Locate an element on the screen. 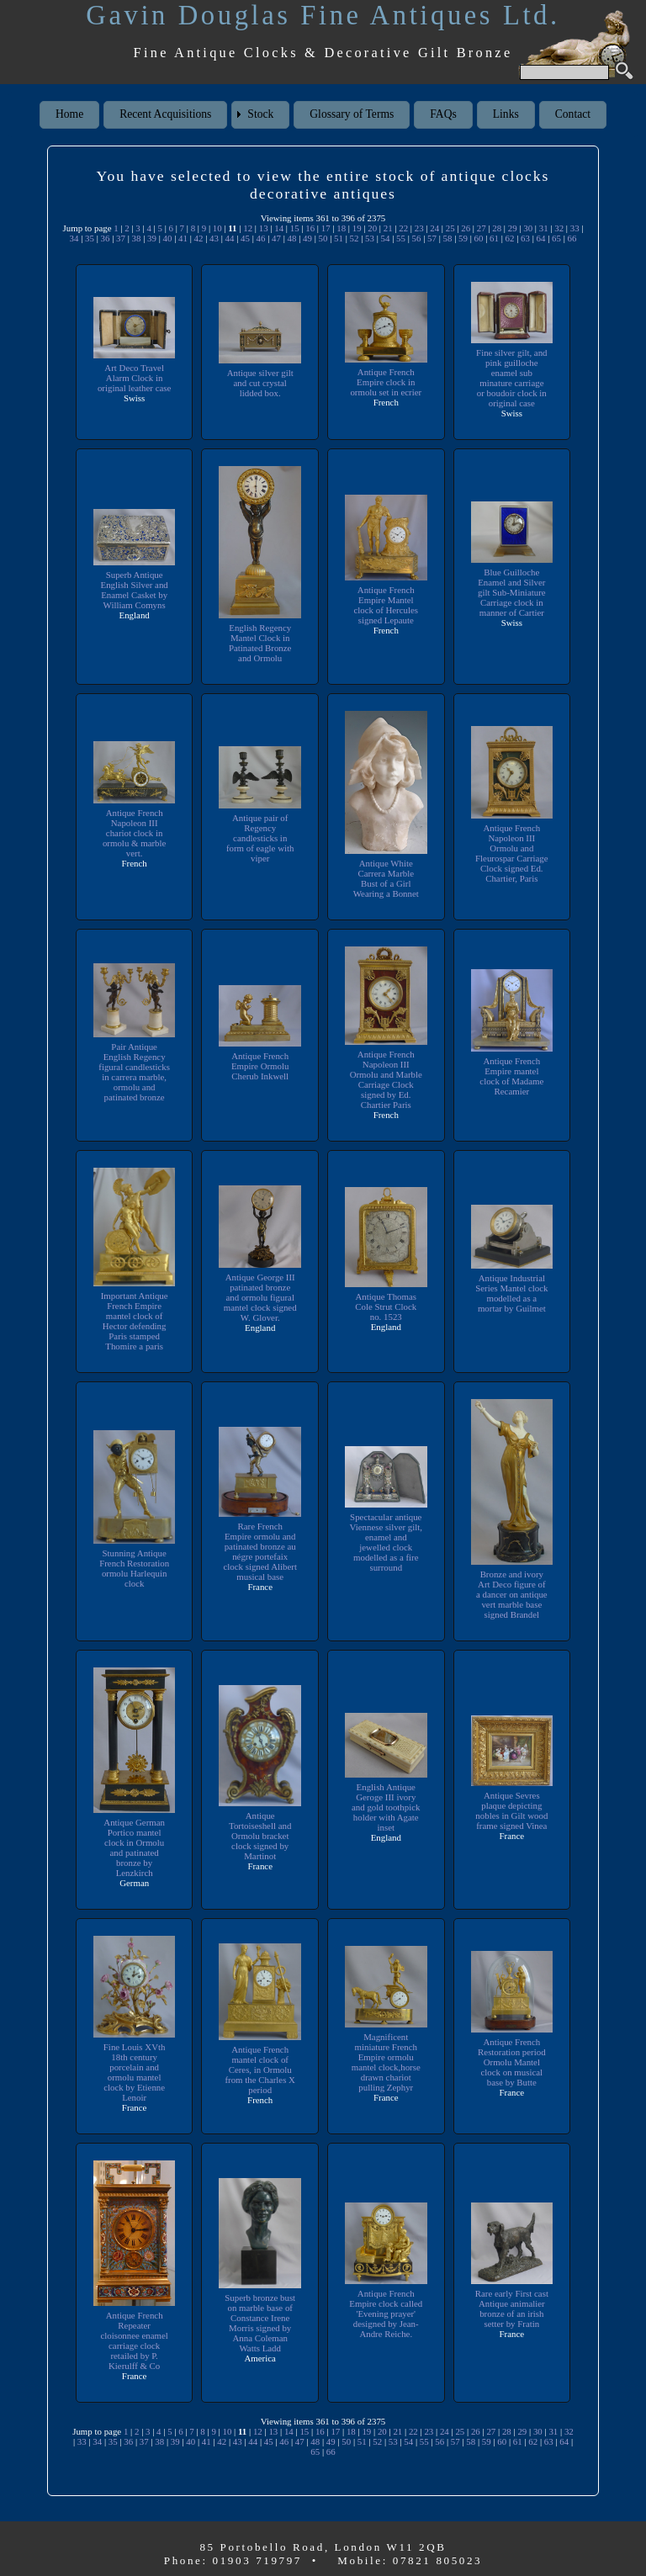  English Regency Mantel Clock in Patinated Bronze and Ormolu is located at coordinates (260, 643).